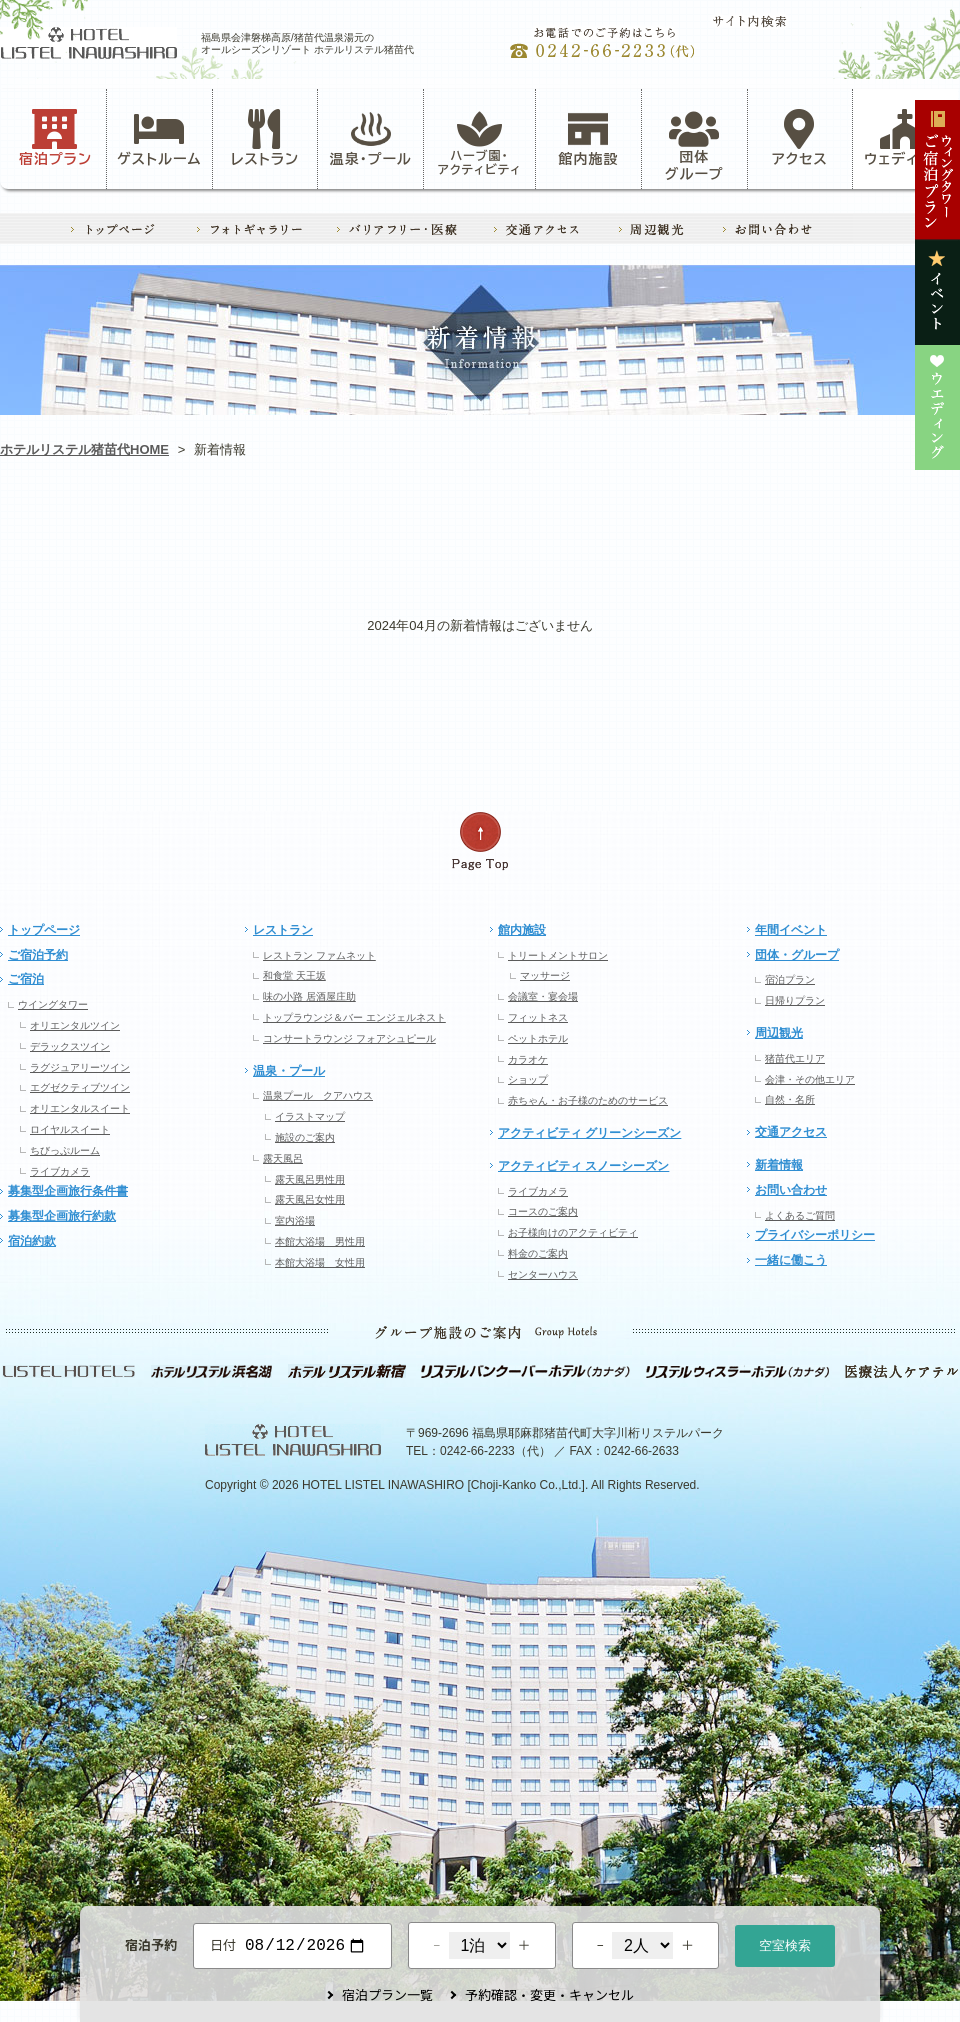  Describe the element at coordinates (543, 996) in the screenshot. I see `会議室・宴会場` at that location.